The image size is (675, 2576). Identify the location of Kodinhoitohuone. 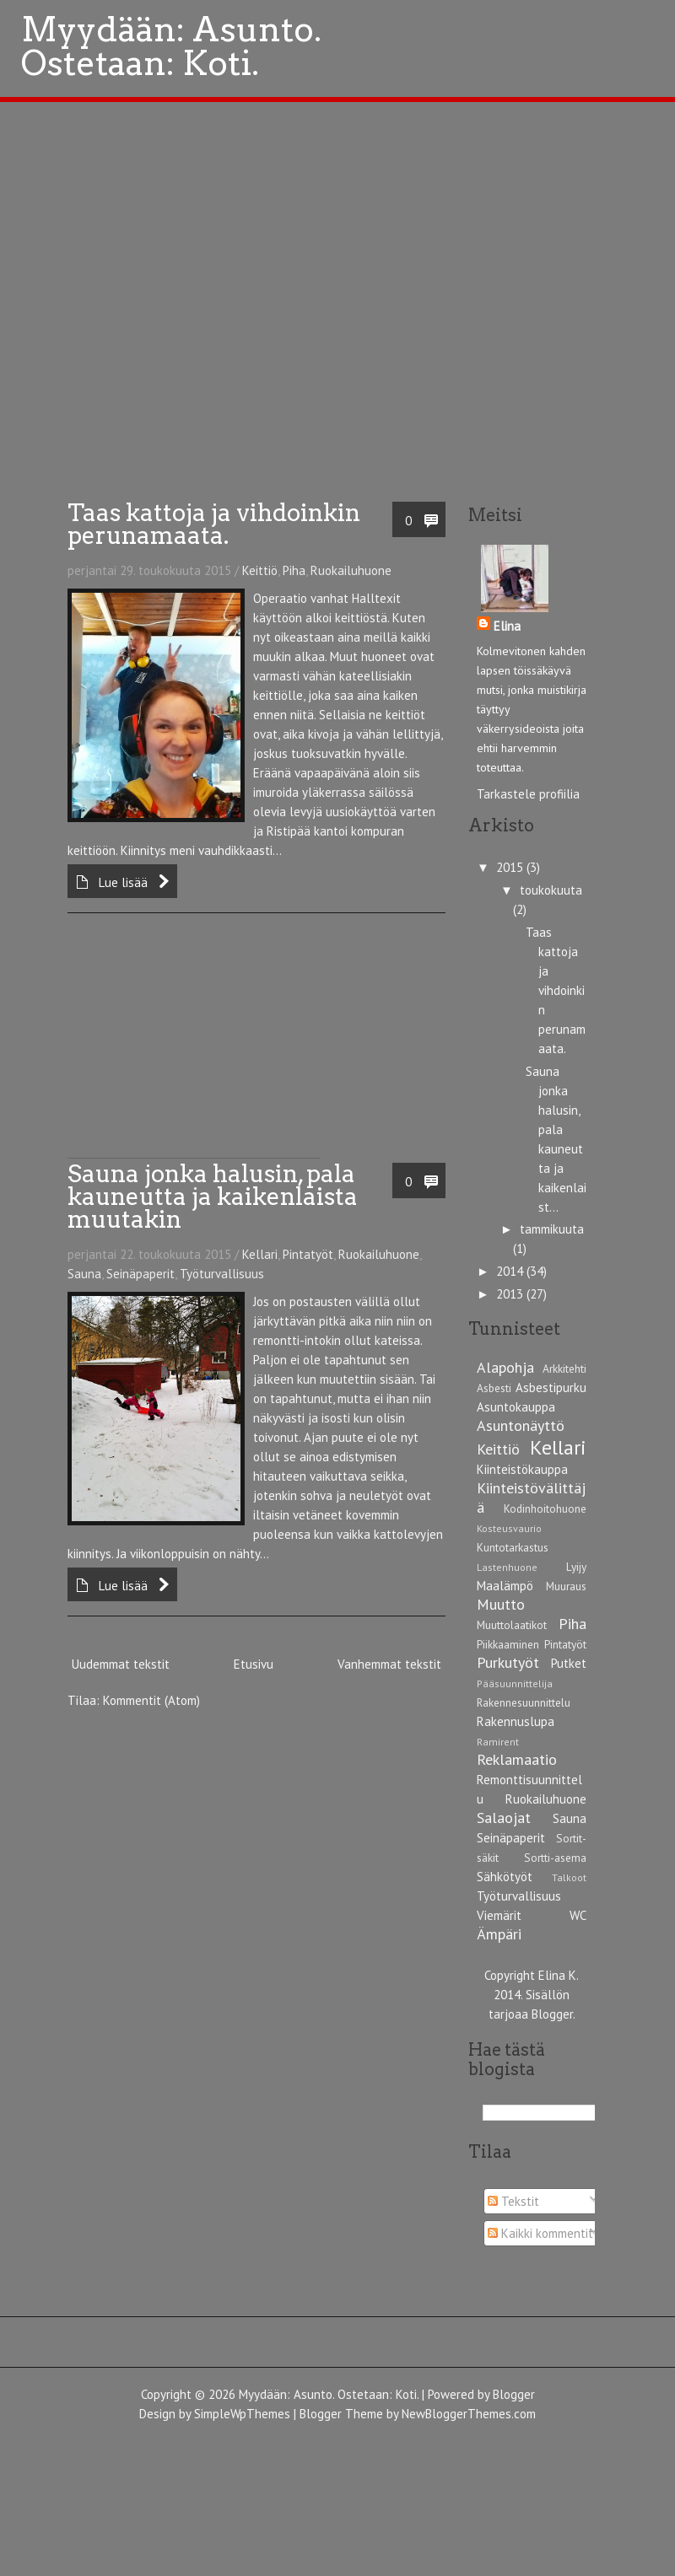
(545, 1508).